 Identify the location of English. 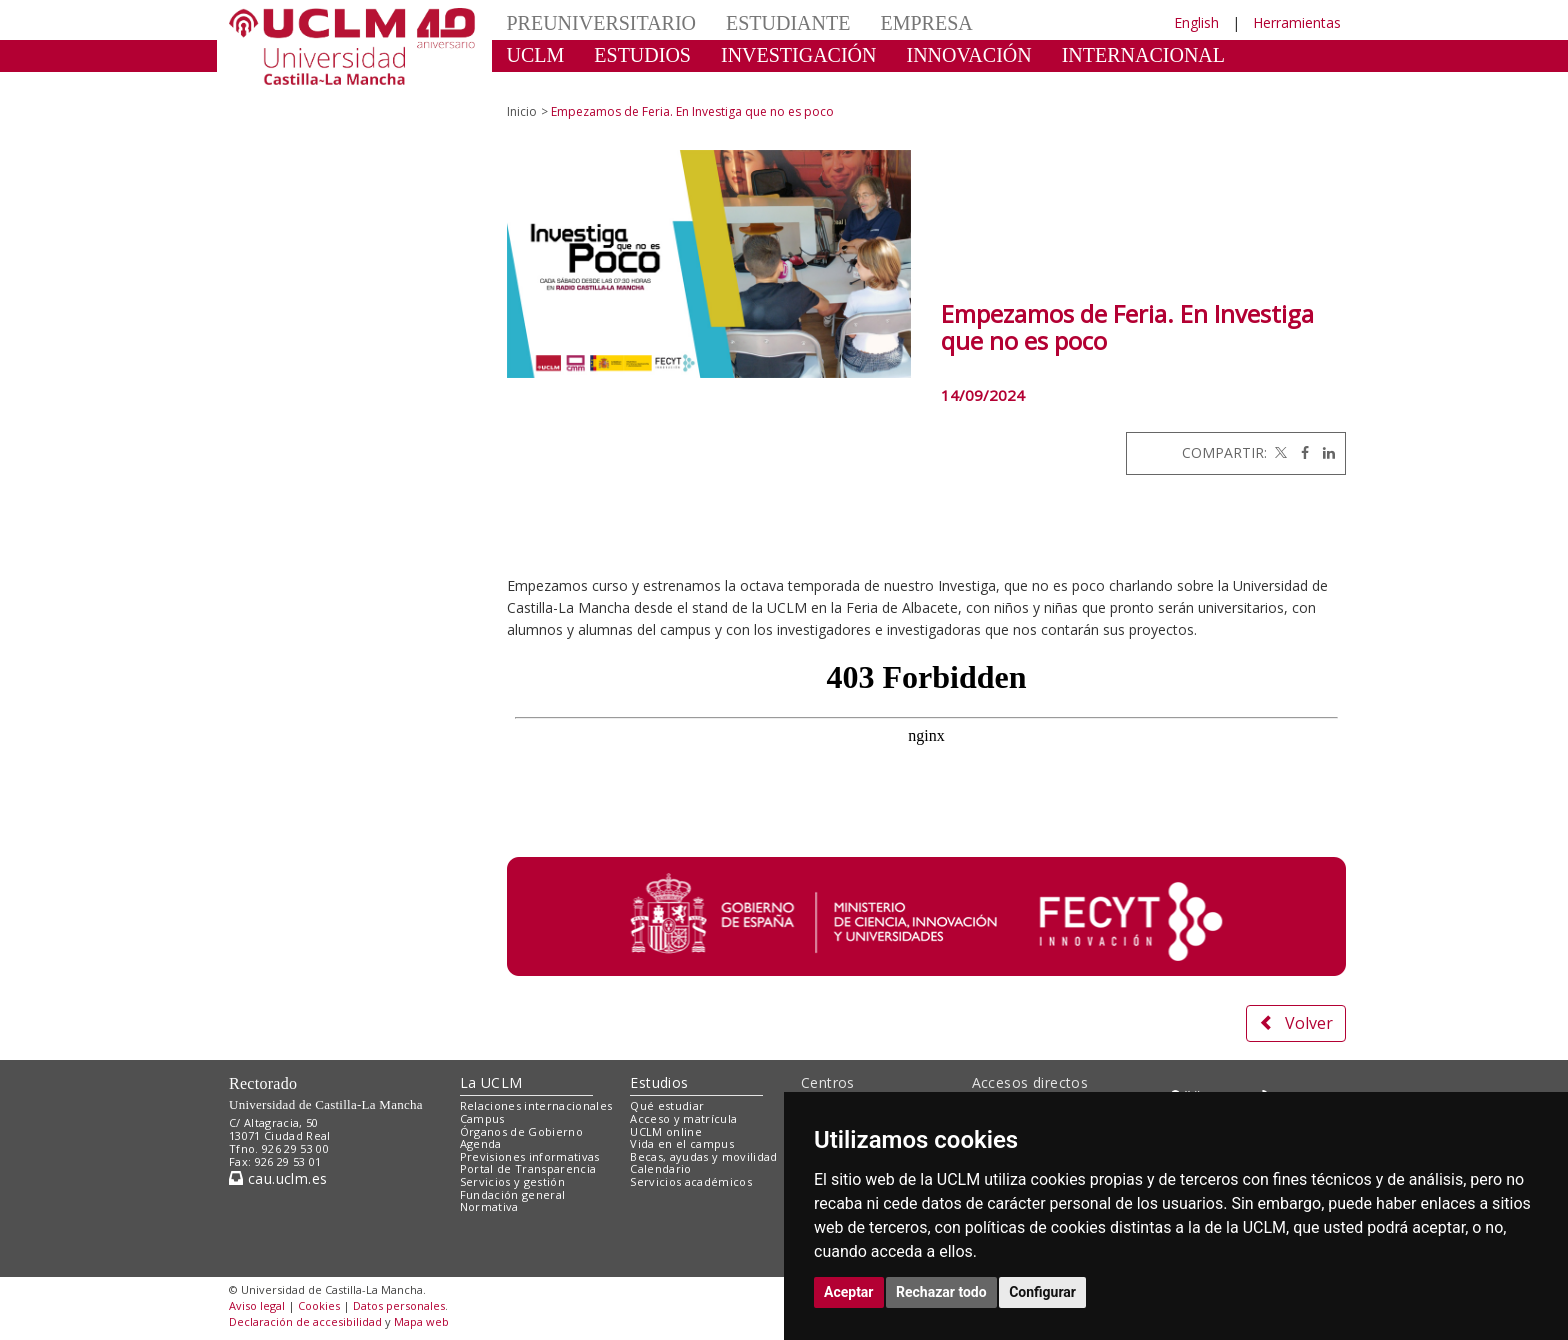
(1196, 22).